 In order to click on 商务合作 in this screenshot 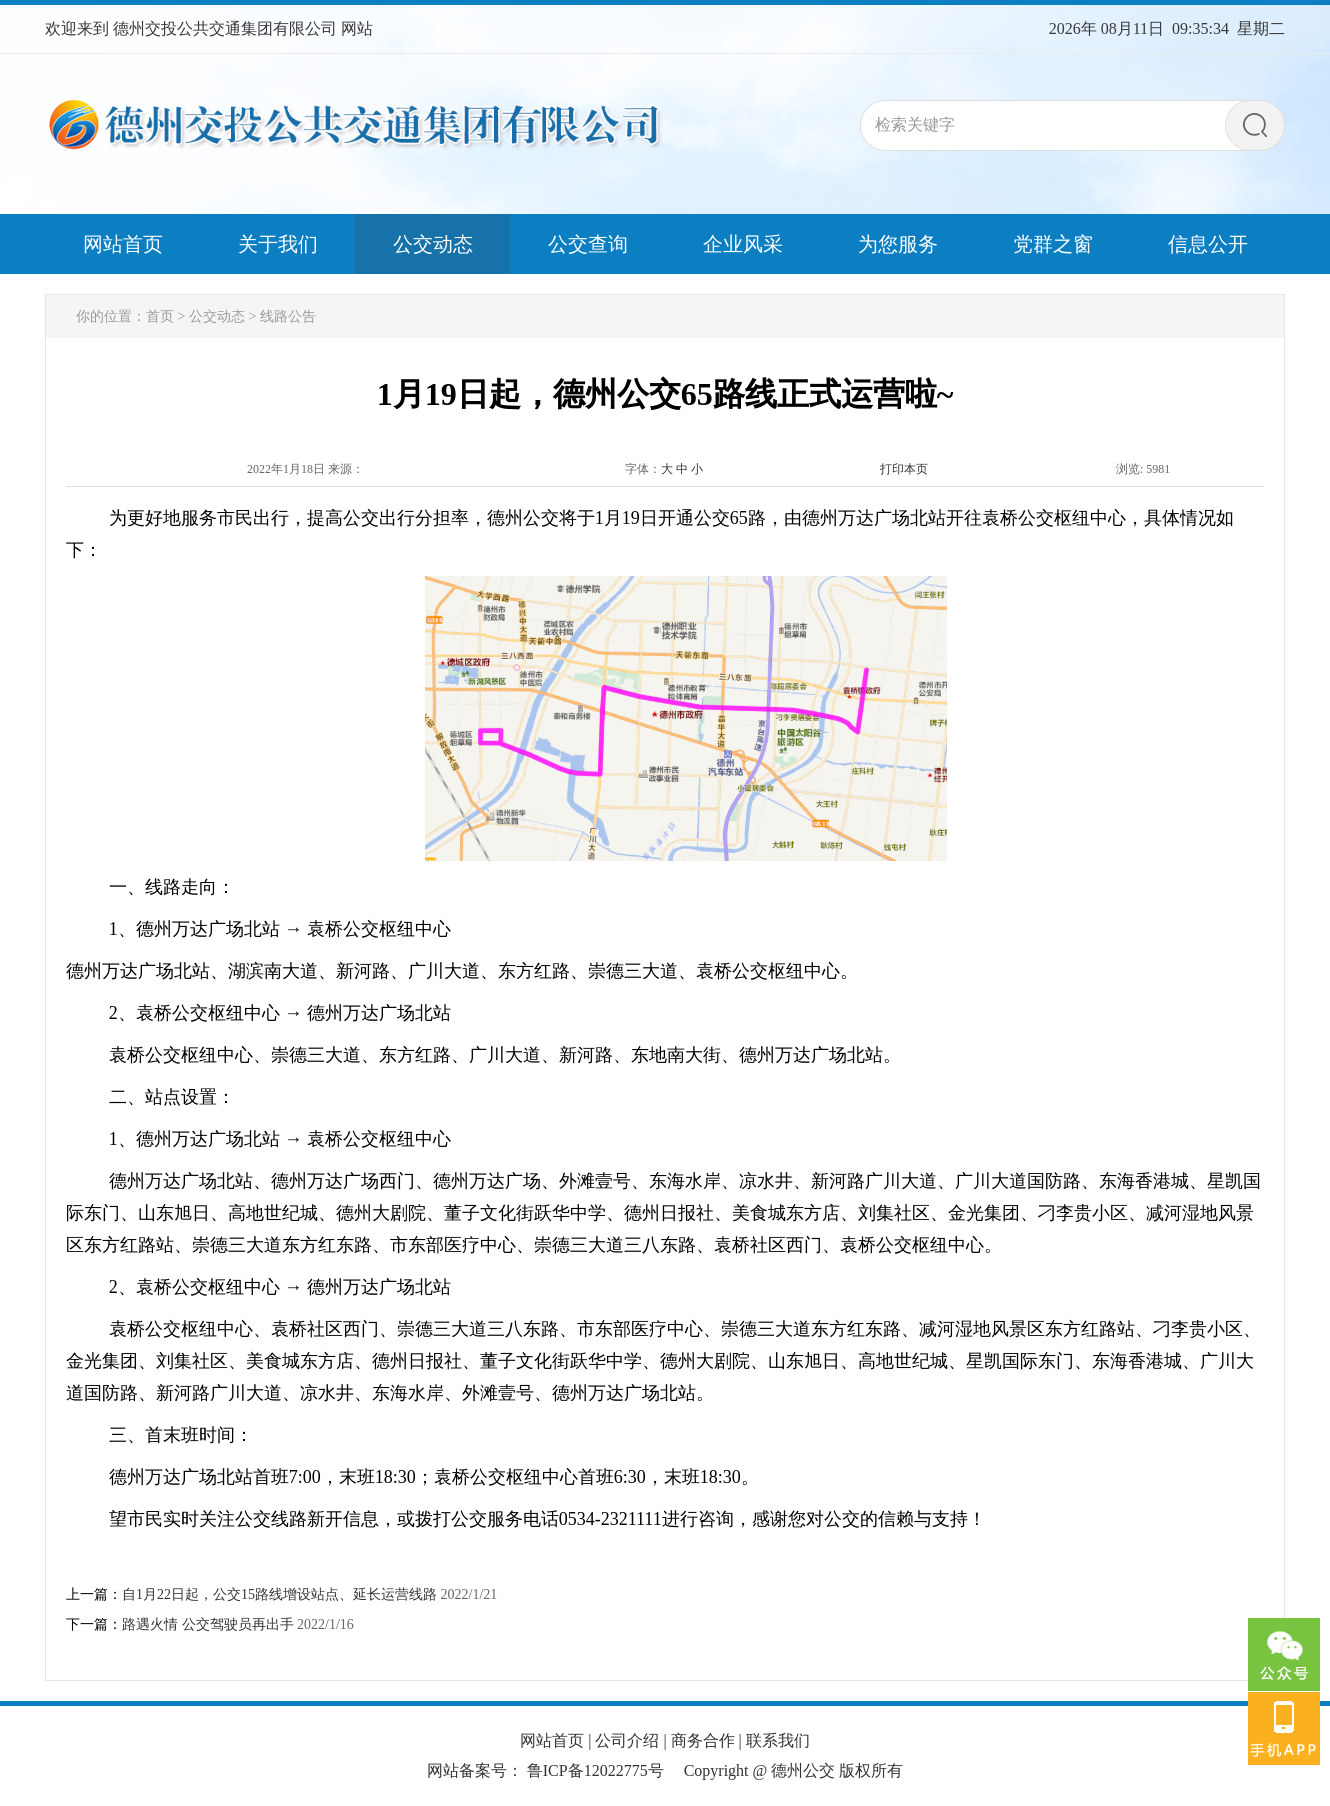, I will do `click(703, 1740)`.